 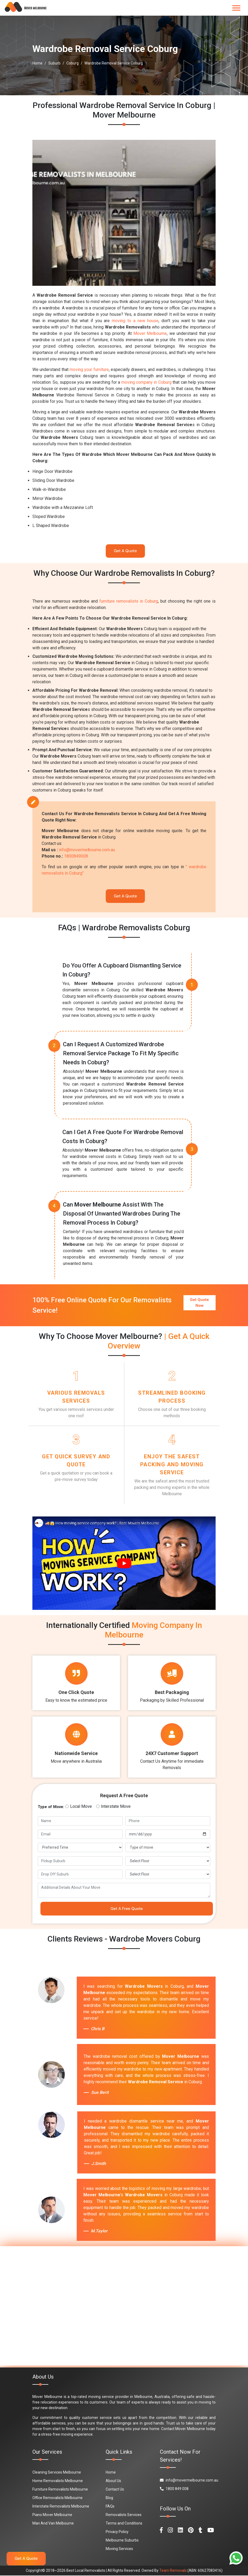 What do you see at coordinates (119, 2549) in the screenshot?
I see `Moving Services` at bounding box center [119, 2549].